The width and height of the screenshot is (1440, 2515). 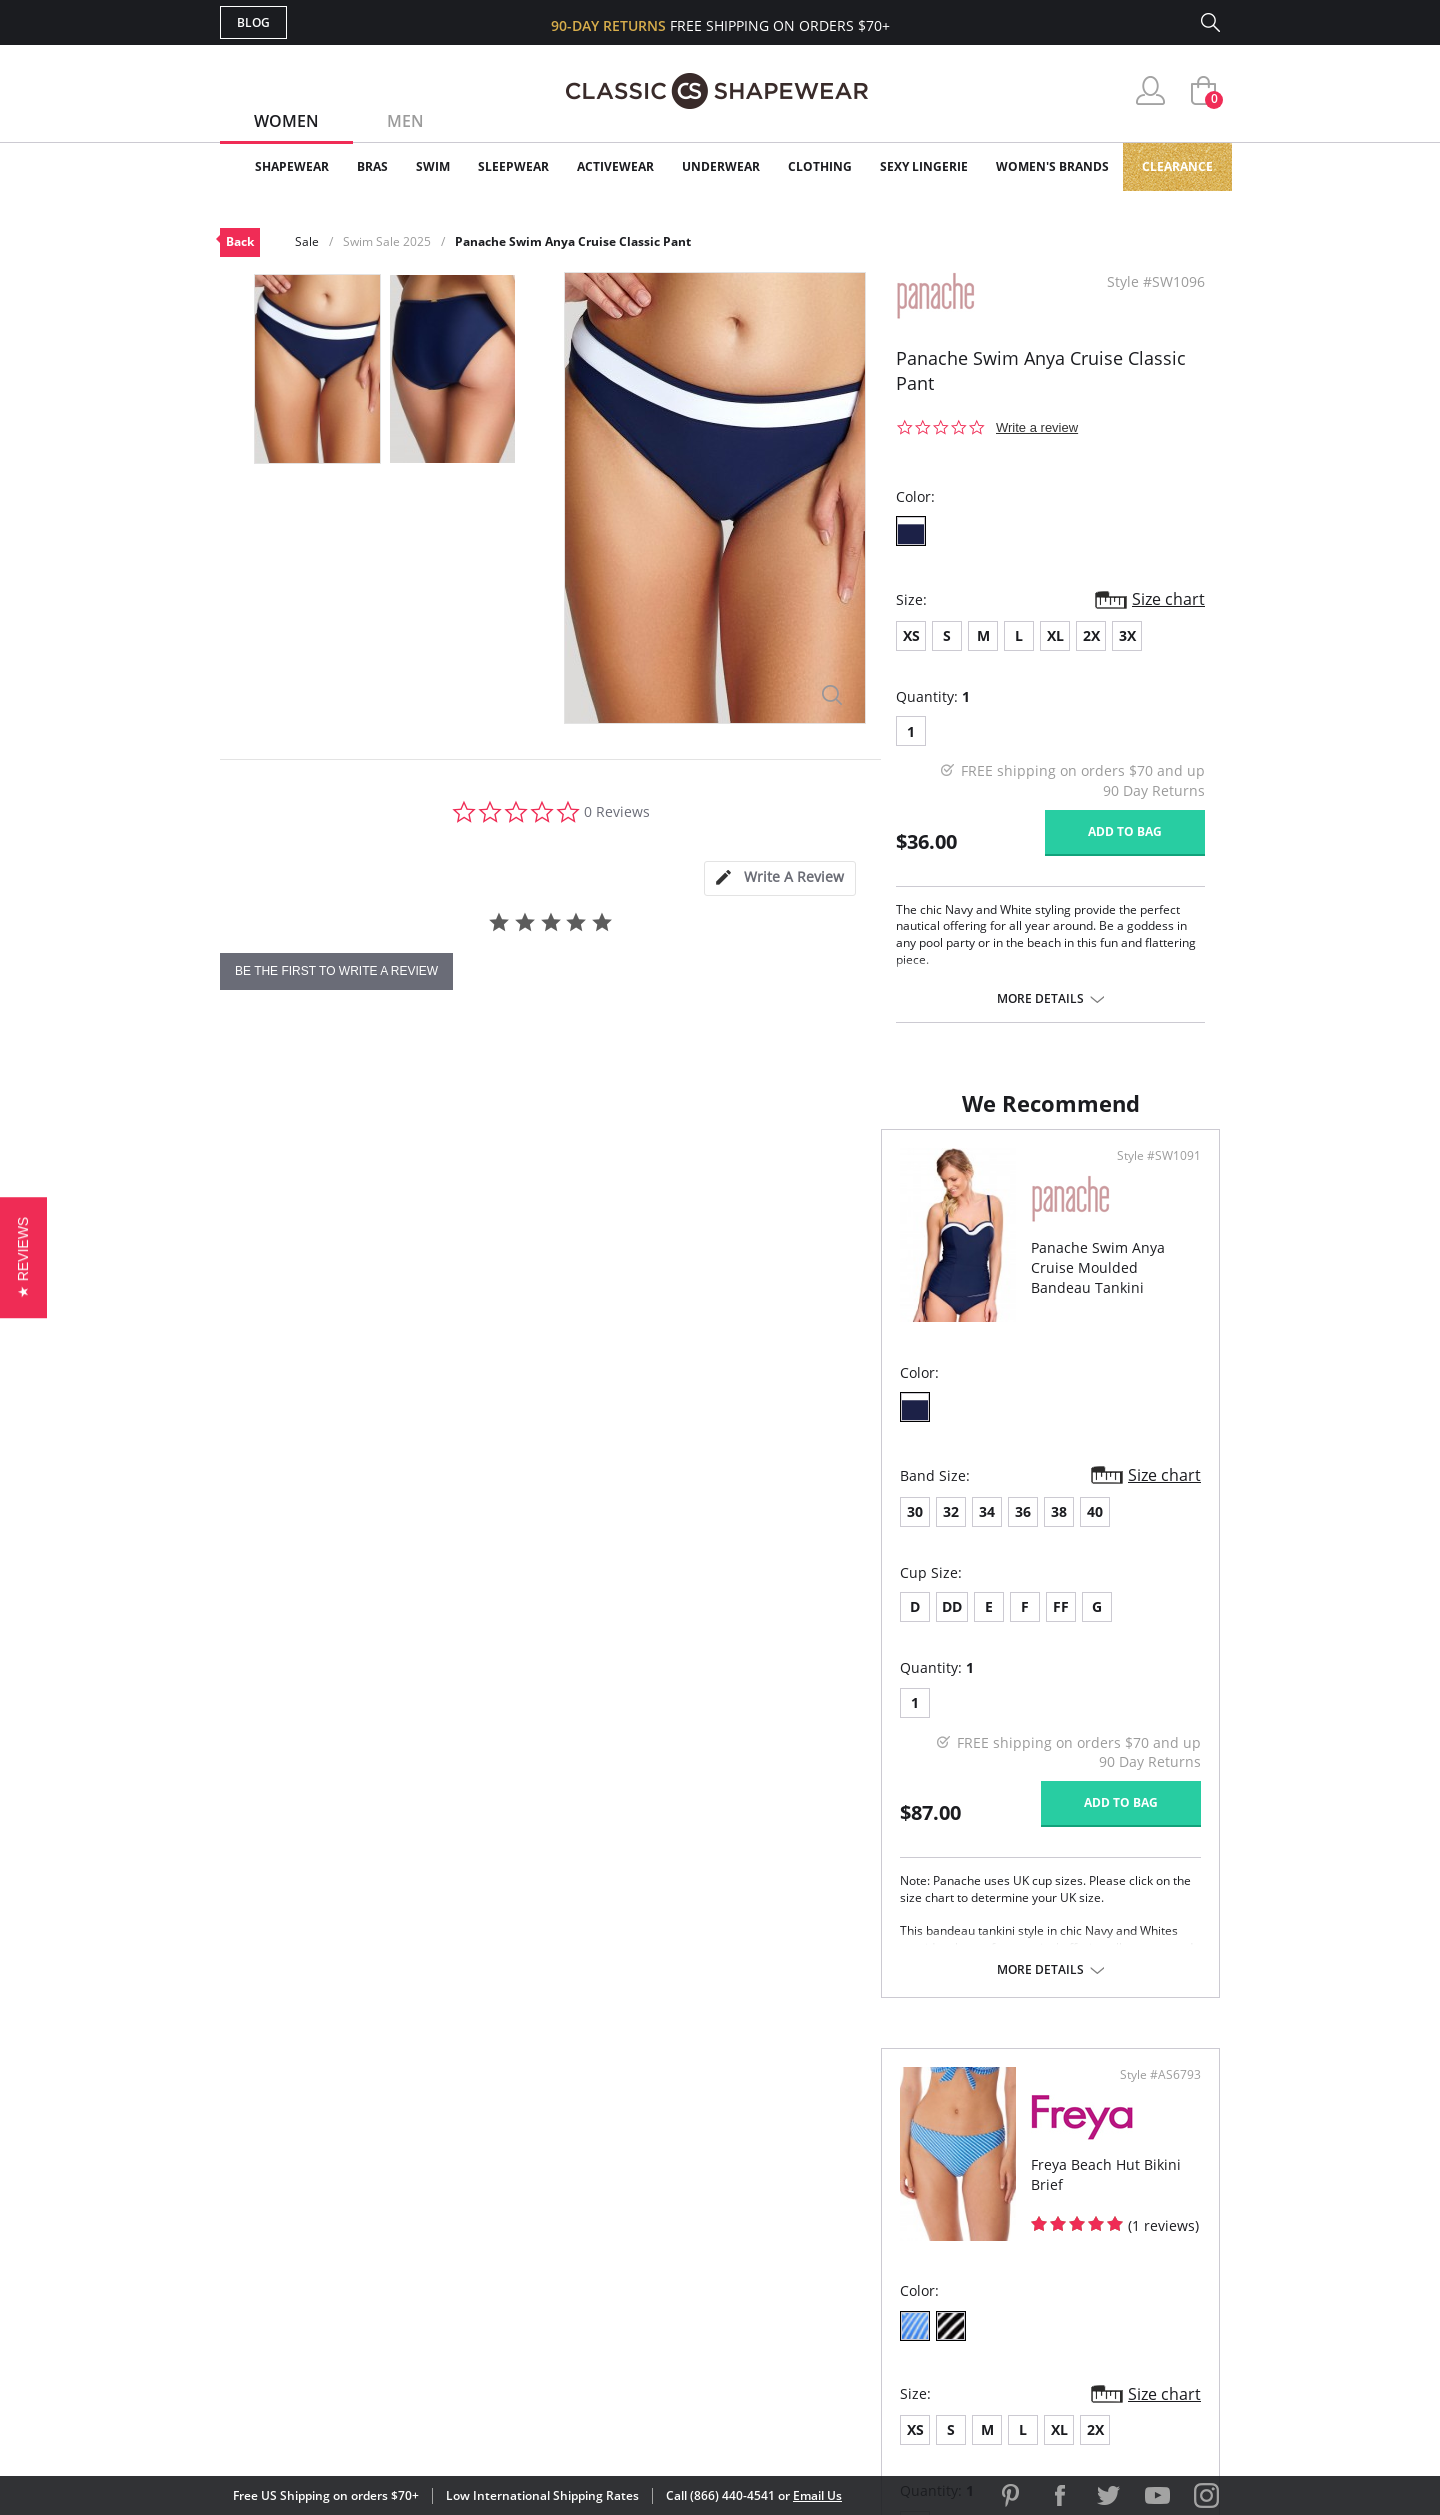 What do you see at coordinates (1037, 427) in the screenshot?
I see `Write a review` at bounding box center [1037, 427].